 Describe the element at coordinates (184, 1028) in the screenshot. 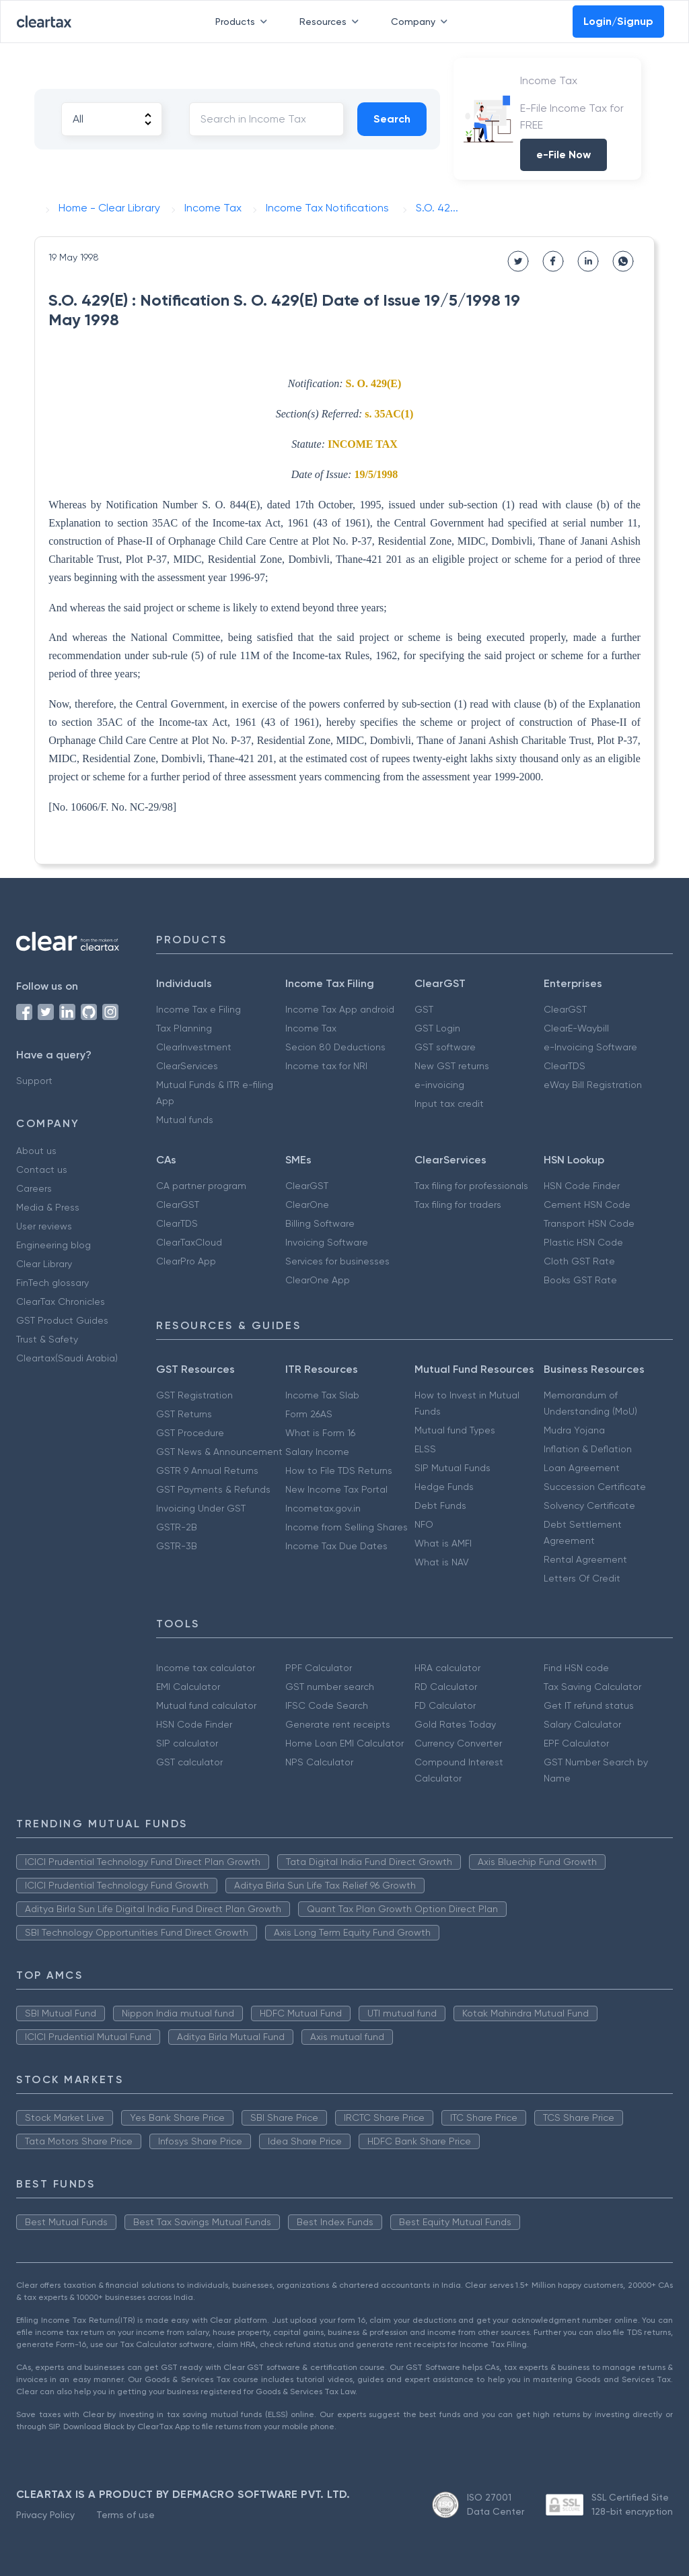

I see `Tax Planning` at that location.